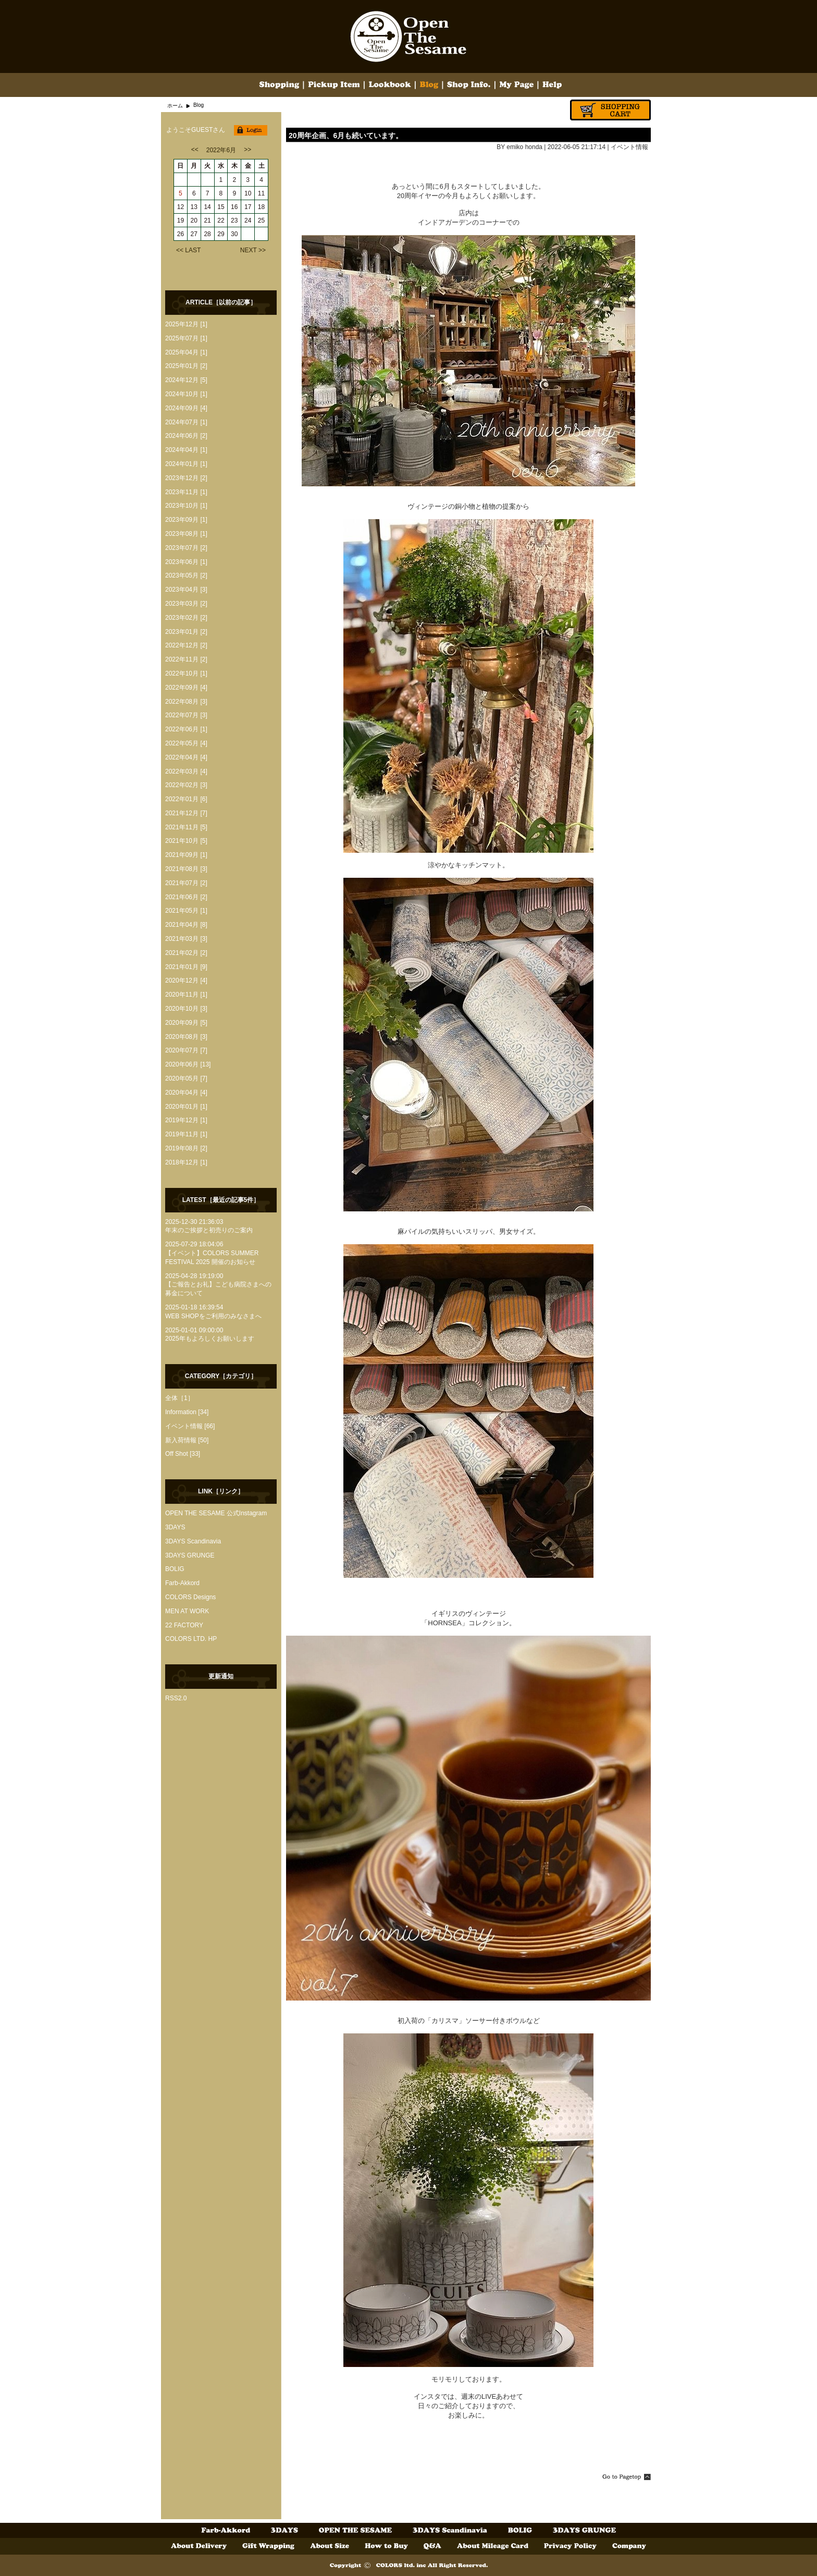 The image size is (817, 2576). I want to click on OPEN THE SESAME 公式Instagram, so click(216, 1513).